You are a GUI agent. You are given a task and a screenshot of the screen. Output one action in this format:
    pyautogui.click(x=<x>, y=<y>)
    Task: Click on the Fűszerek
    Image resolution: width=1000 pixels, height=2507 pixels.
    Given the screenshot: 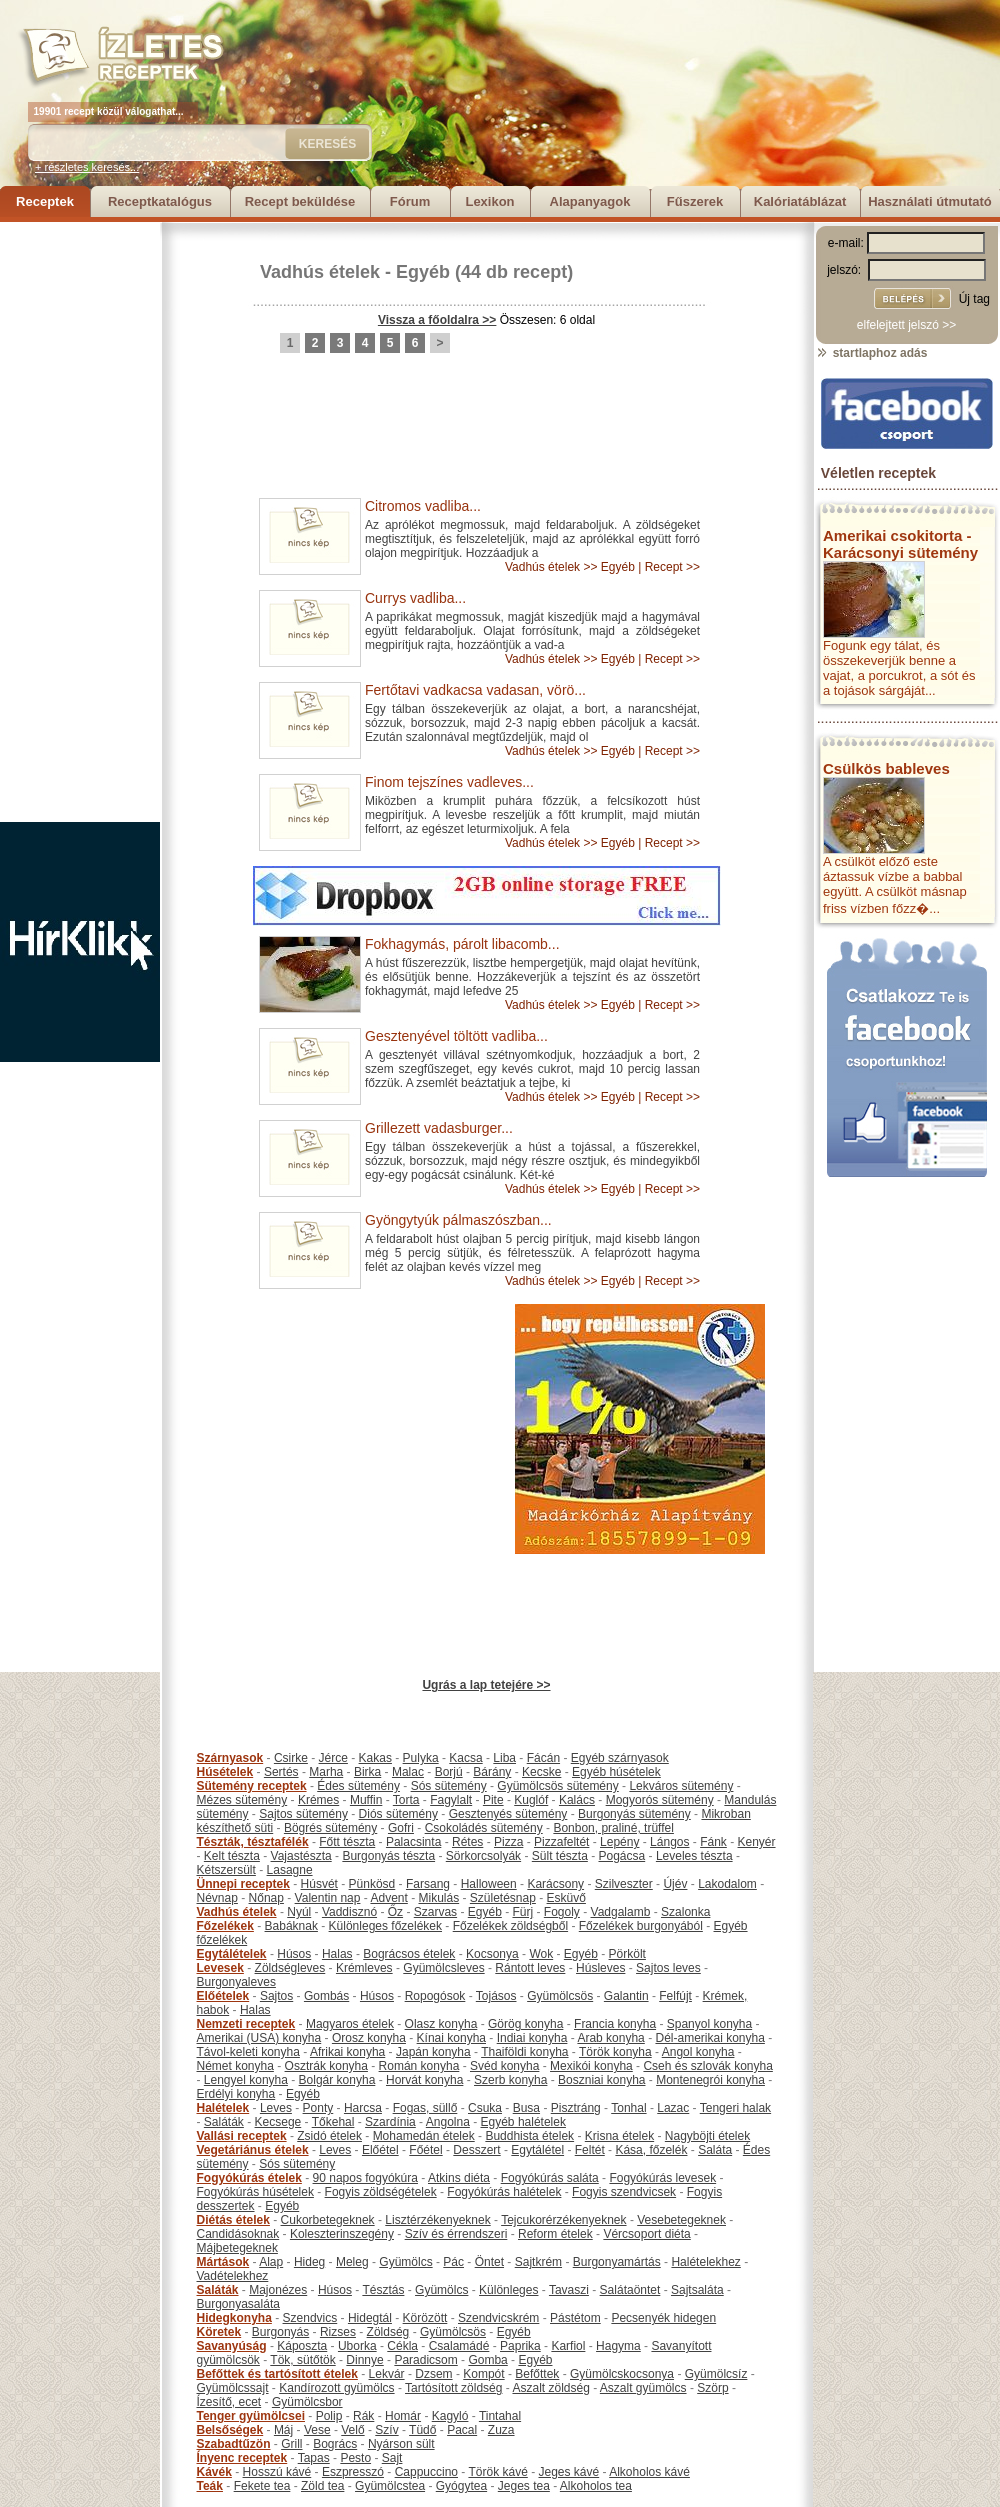 What is the action you would take?
    pyautogui.click(x=695, y=201)
    